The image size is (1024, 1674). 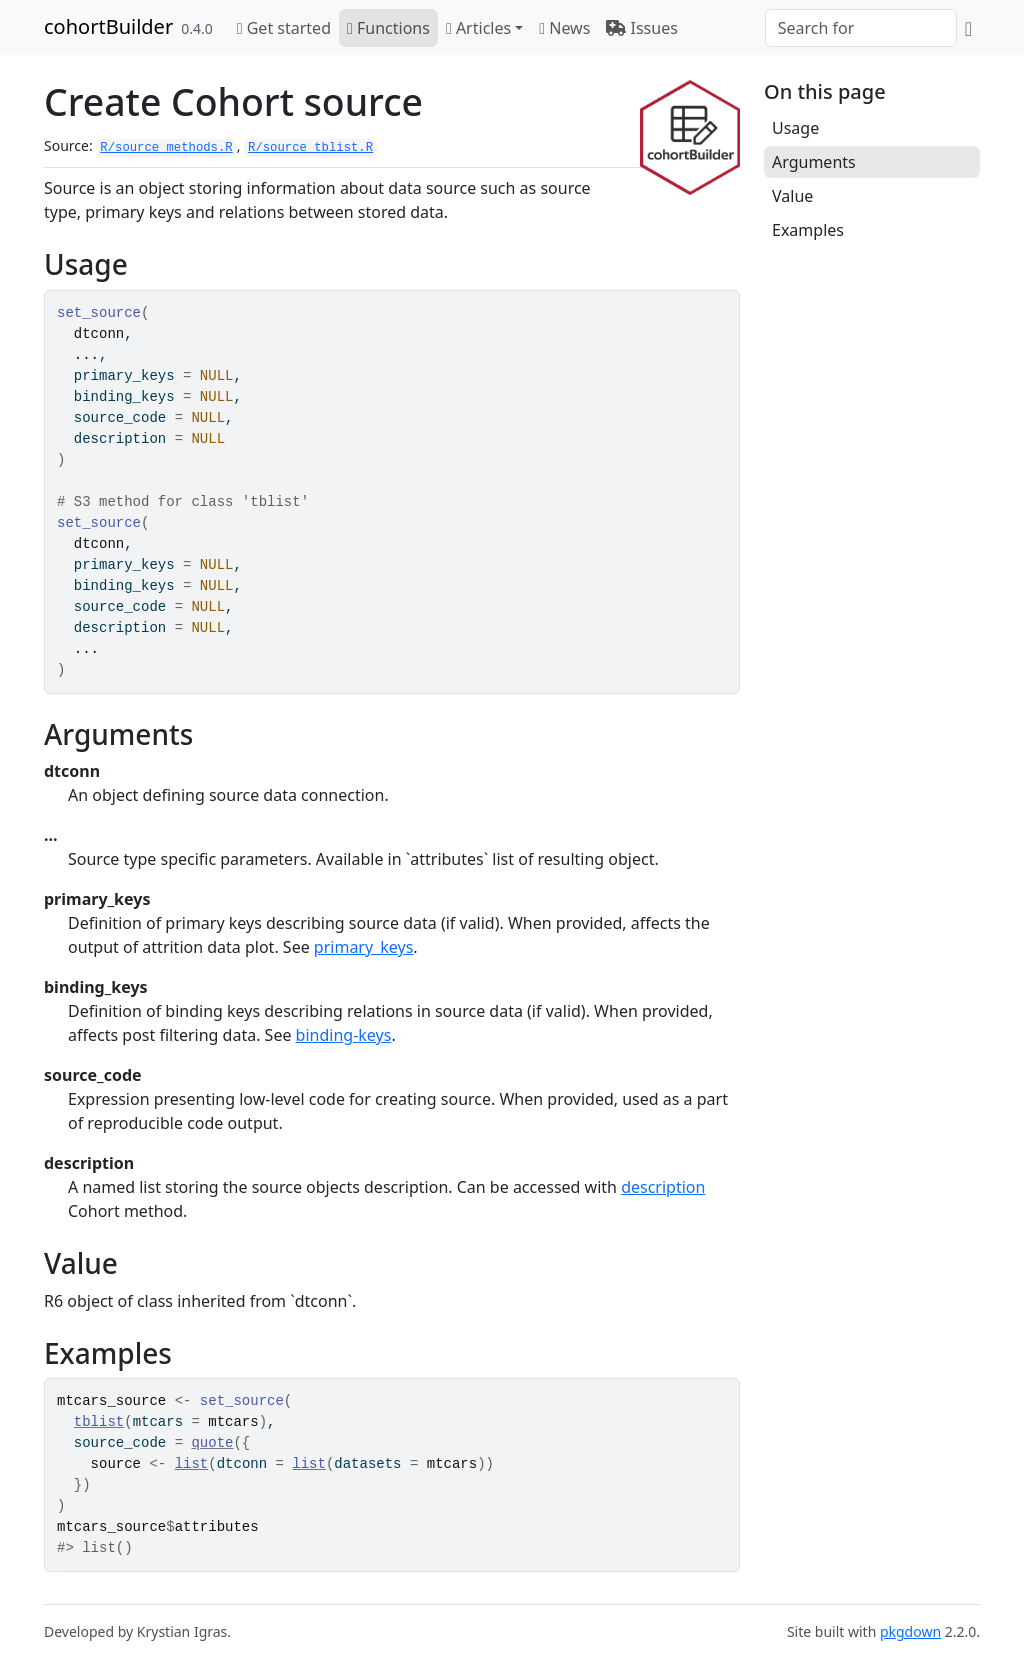 What do you see at coordinates (388, 28) in the screenshot?
I see `Functions` at bounding box center [388, 28].